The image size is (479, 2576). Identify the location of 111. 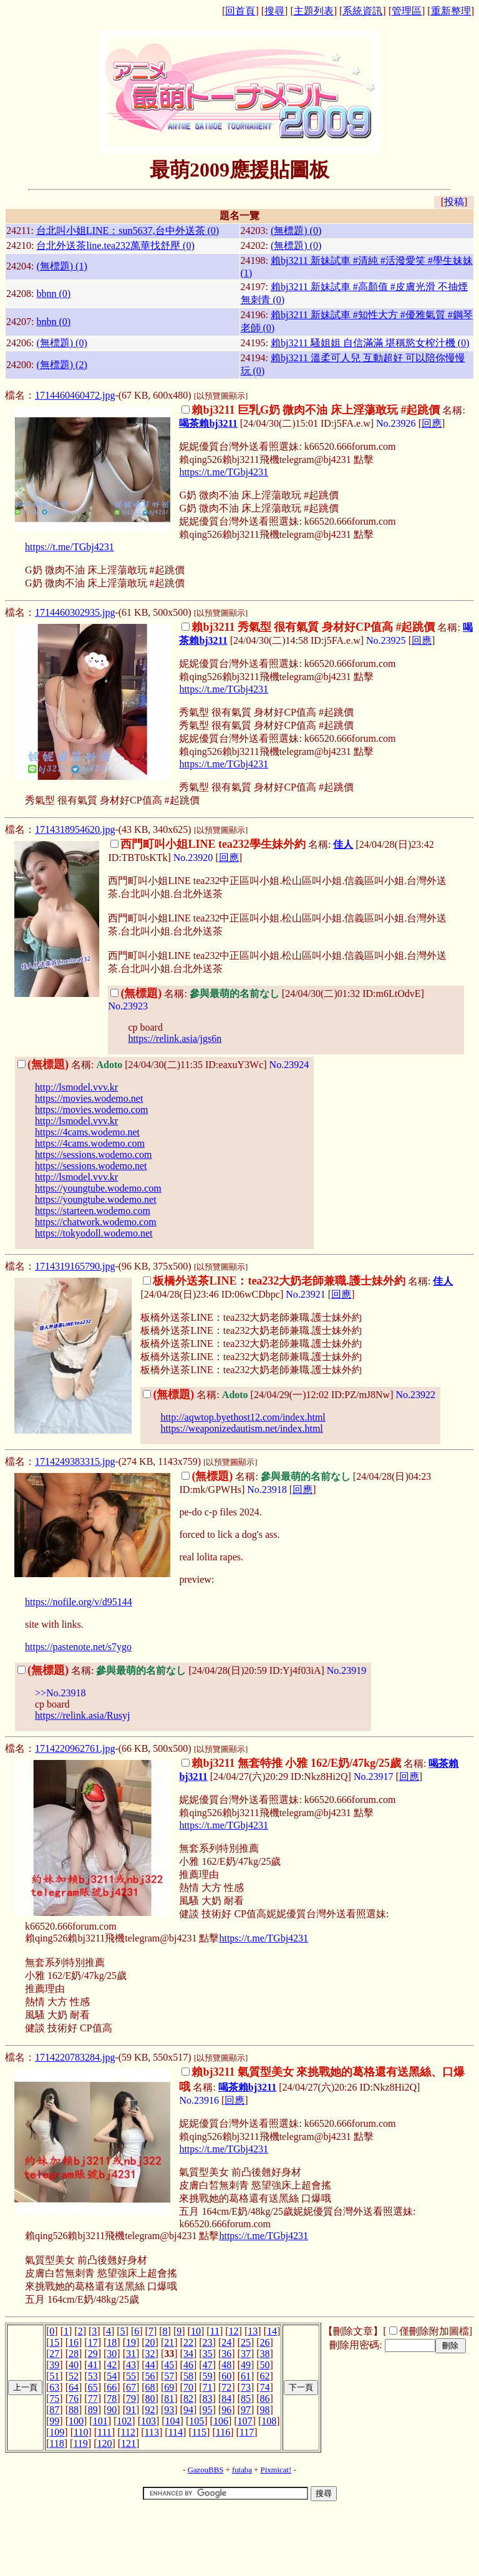
(104, 2432).